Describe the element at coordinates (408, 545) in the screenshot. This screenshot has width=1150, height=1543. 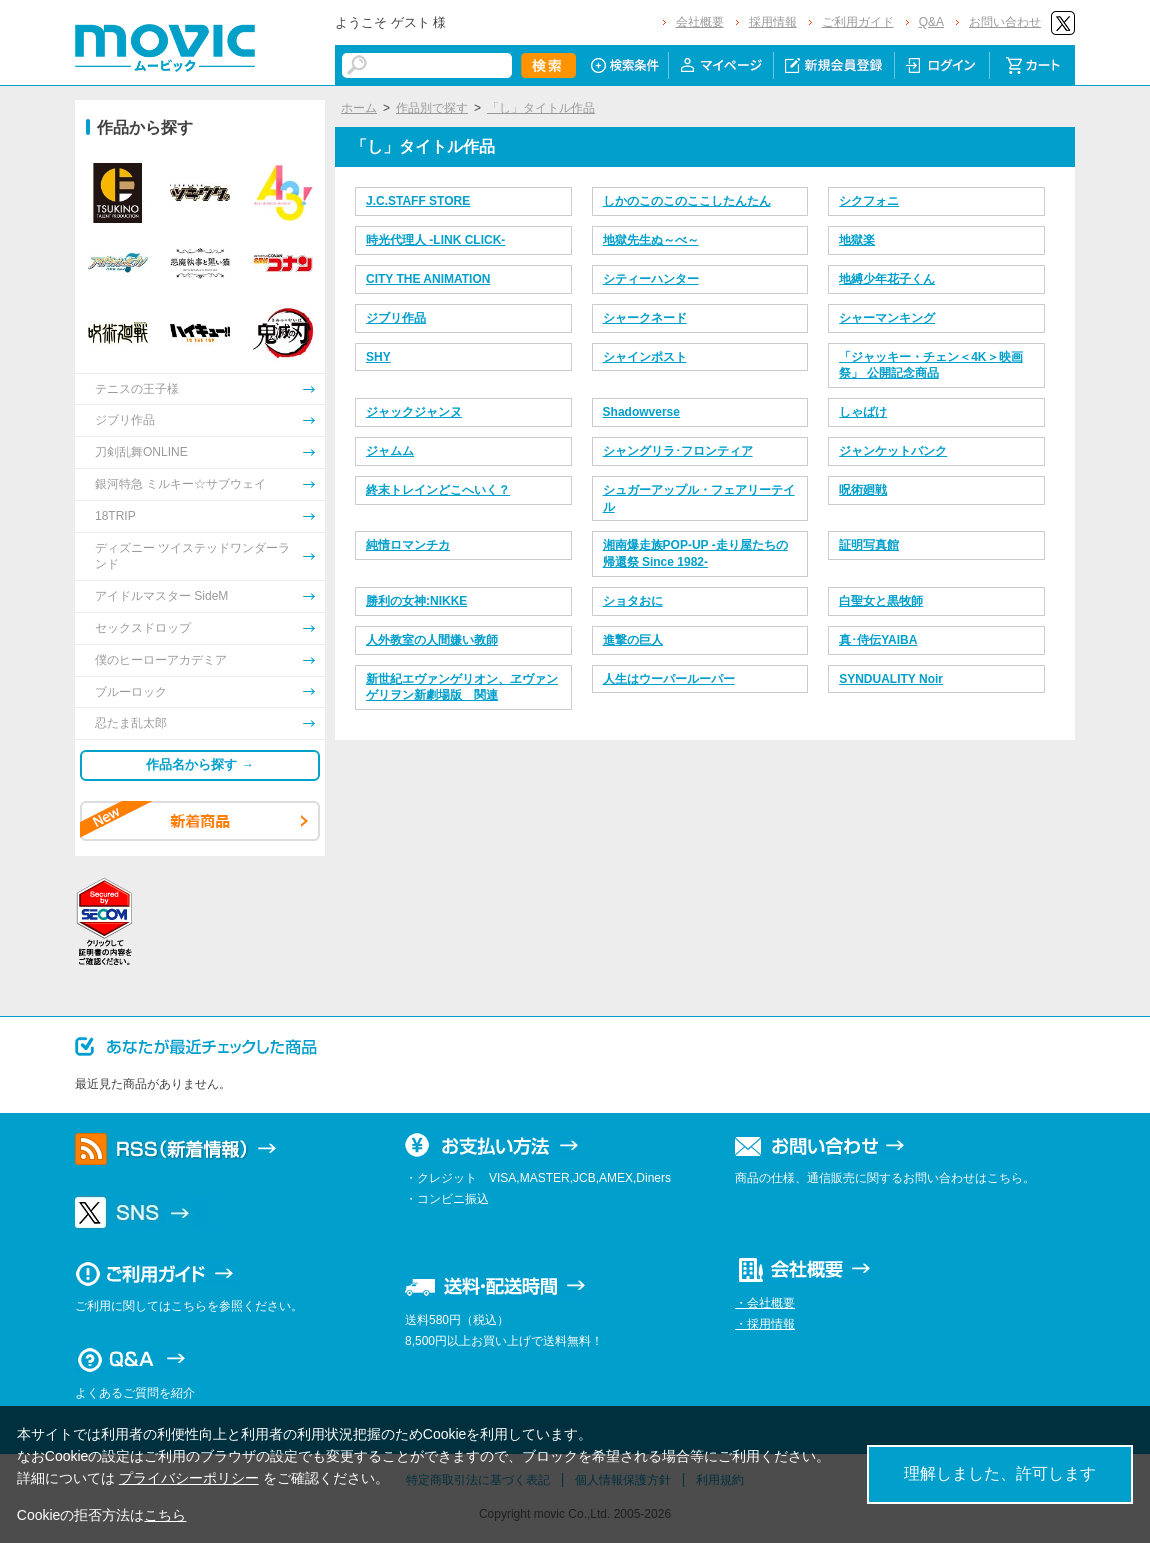
I see `純情ロマンチカ` at that location.